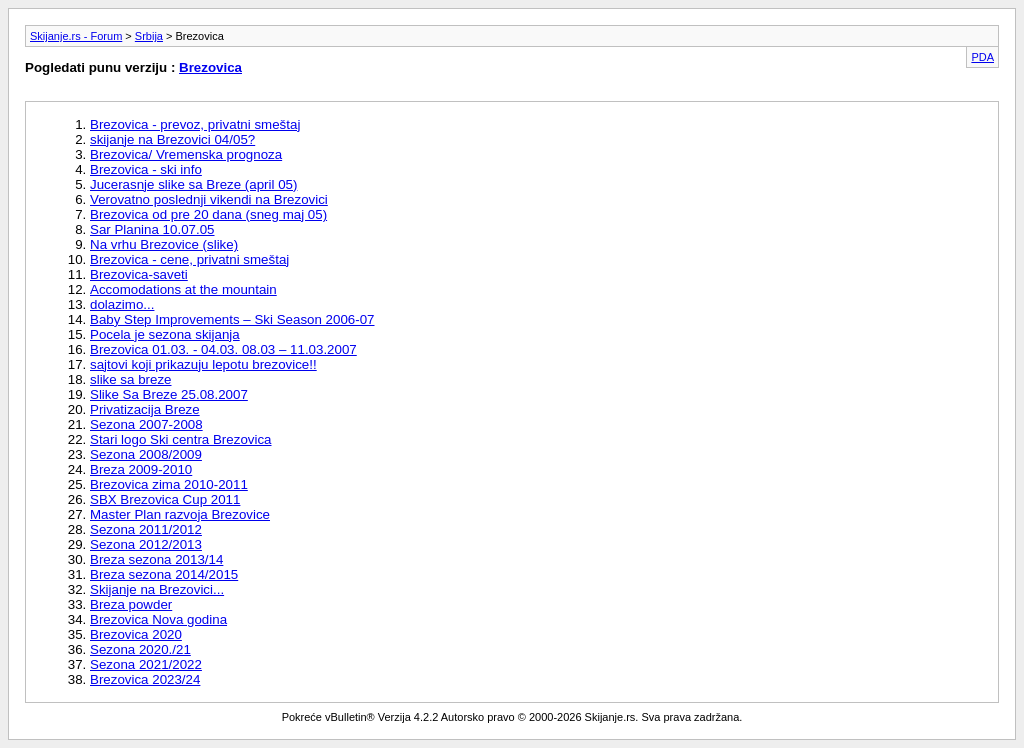 The width and height of the screenshot is (1024, 748). What do you see at coordinates (76, 36) in the screenshot?
I see `Skijanje.rs - Forum` at bounding box center [76, 36].